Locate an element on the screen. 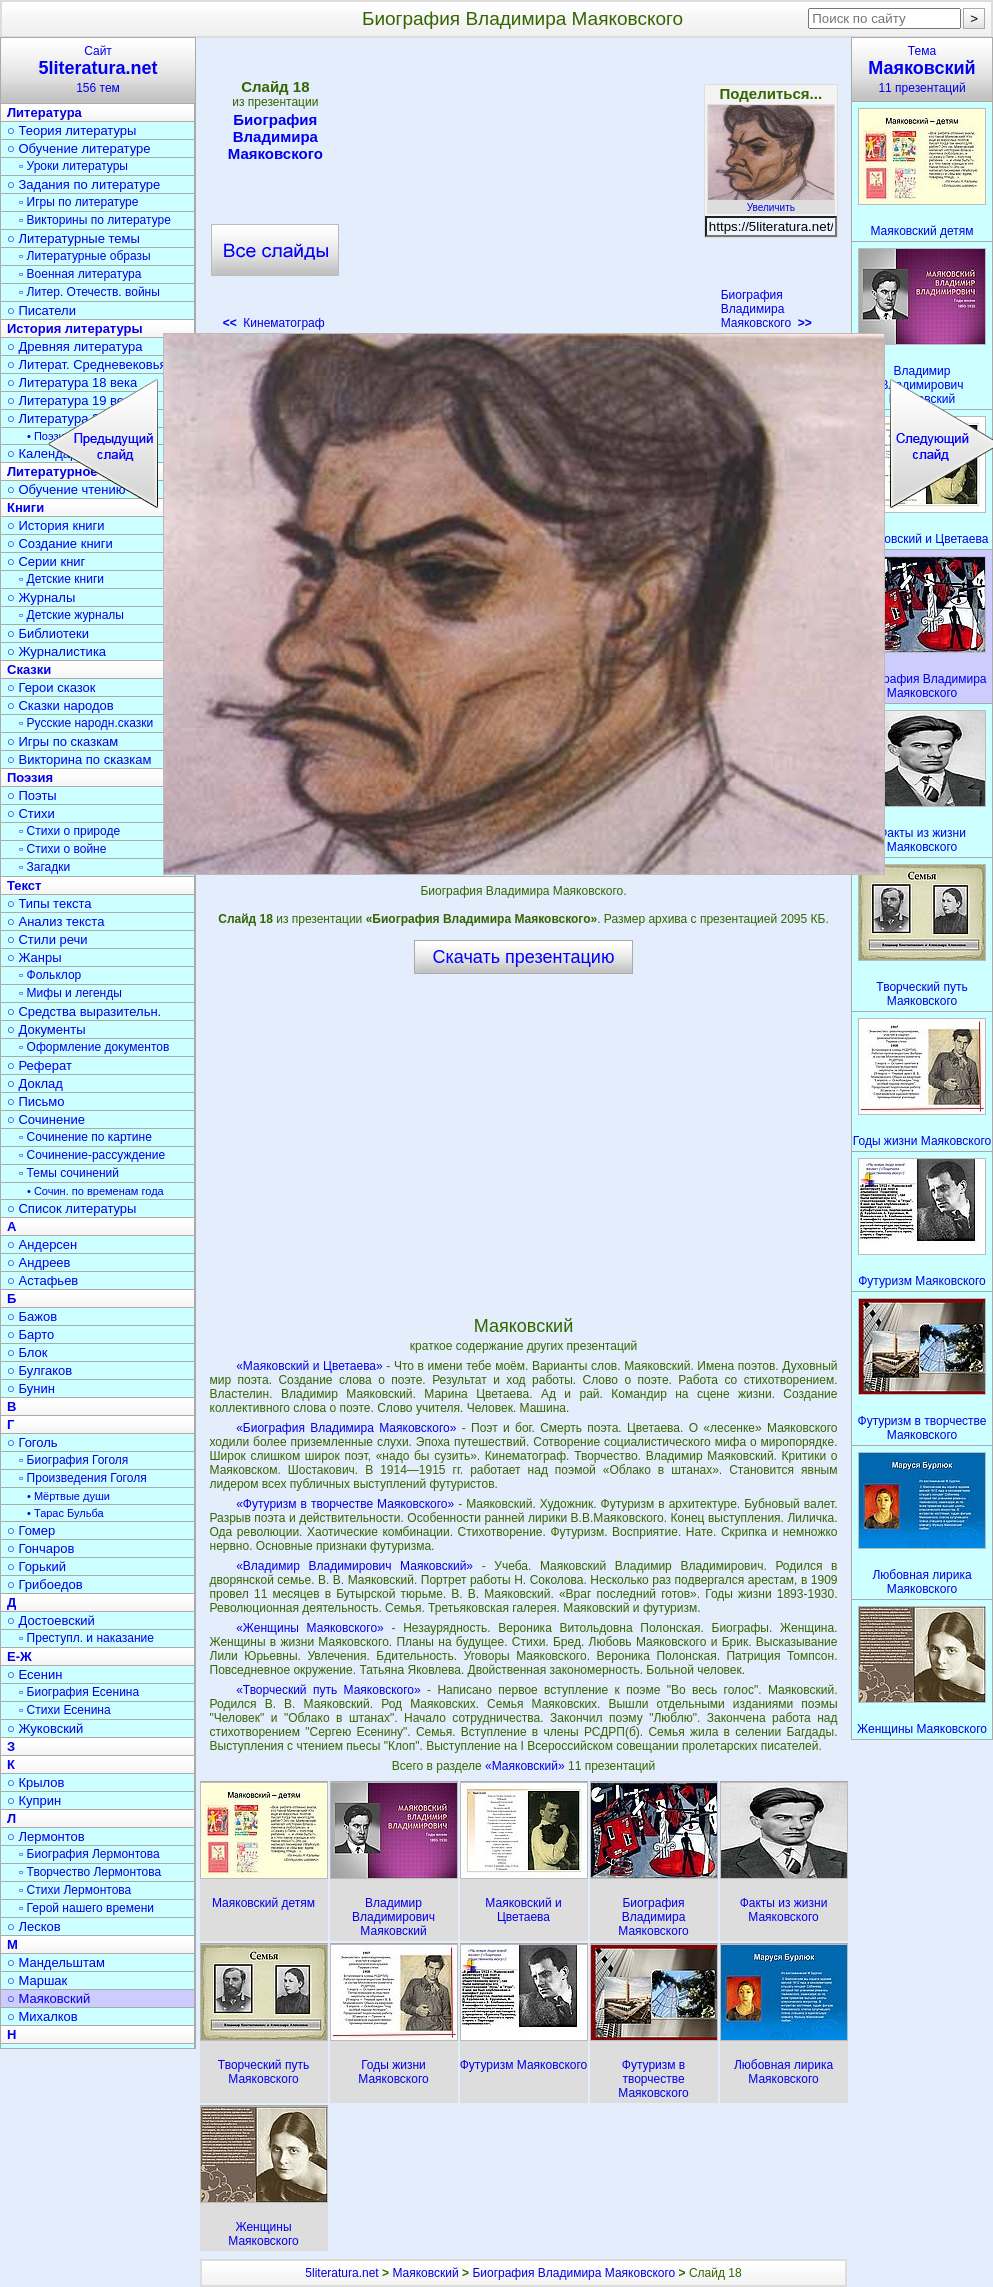 This screenshot has height=2287, width=993. ○ Гомер is located at coordinates (31, 1530).